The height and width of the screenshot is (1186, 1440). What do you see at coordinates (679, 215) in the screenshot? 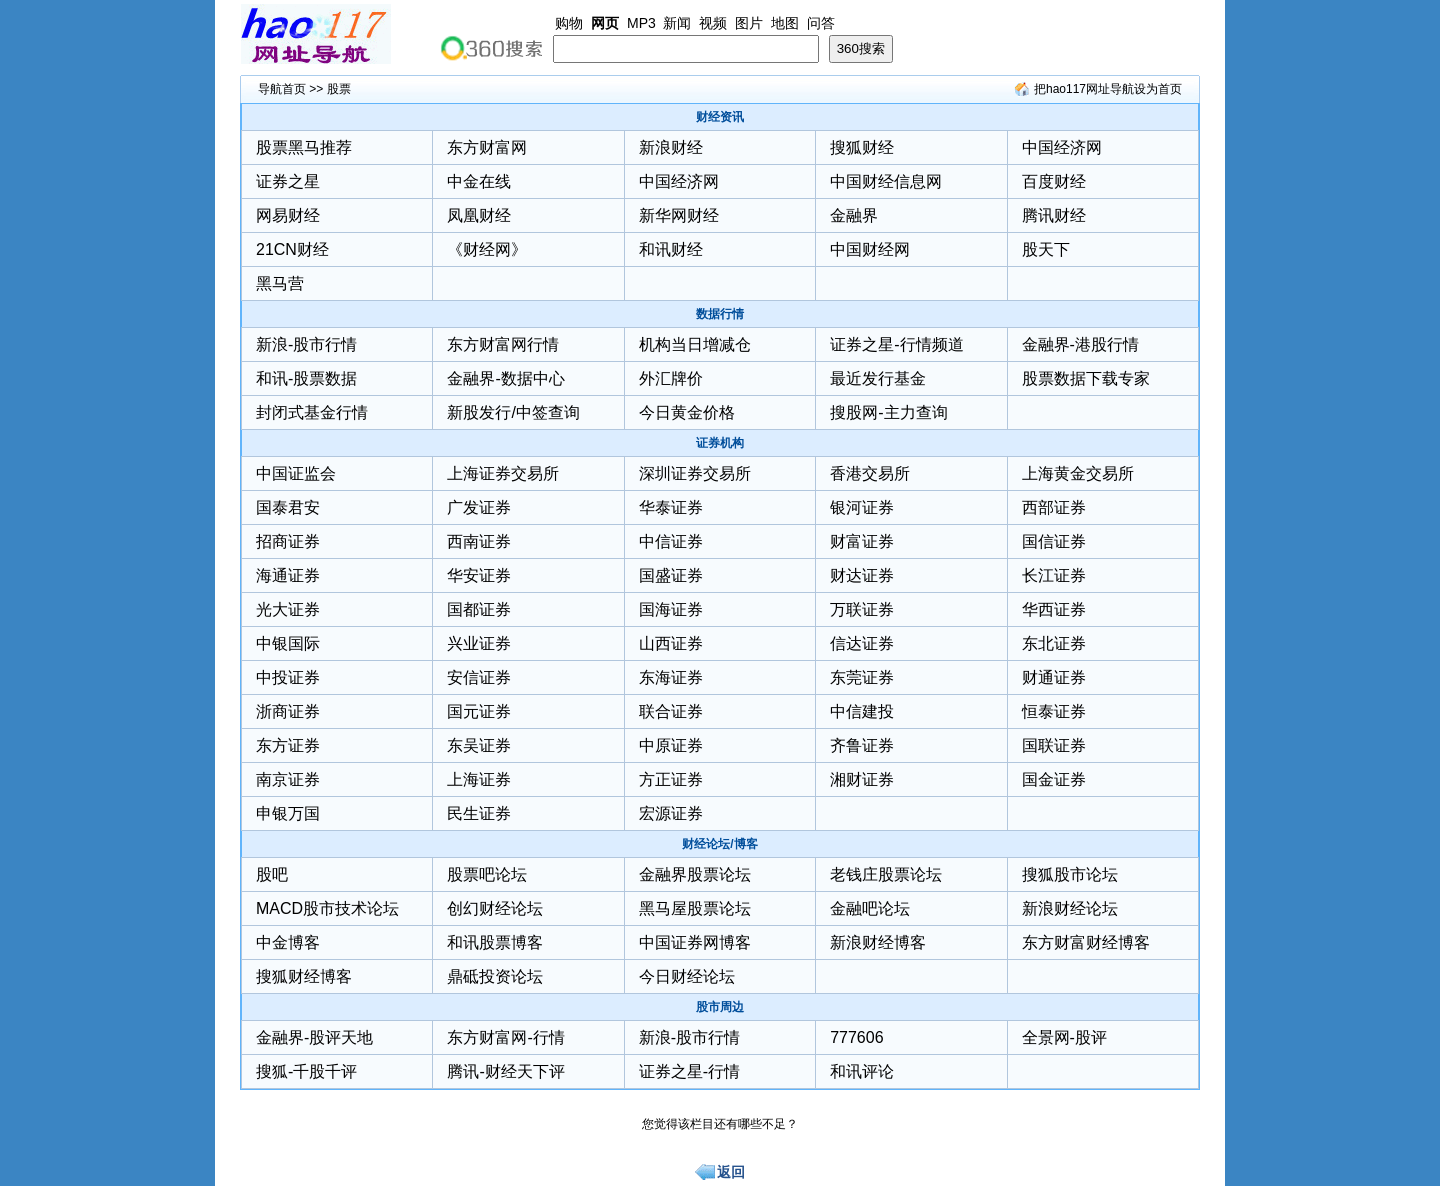
I see `新华网财经` at bounding box center [679, 215].